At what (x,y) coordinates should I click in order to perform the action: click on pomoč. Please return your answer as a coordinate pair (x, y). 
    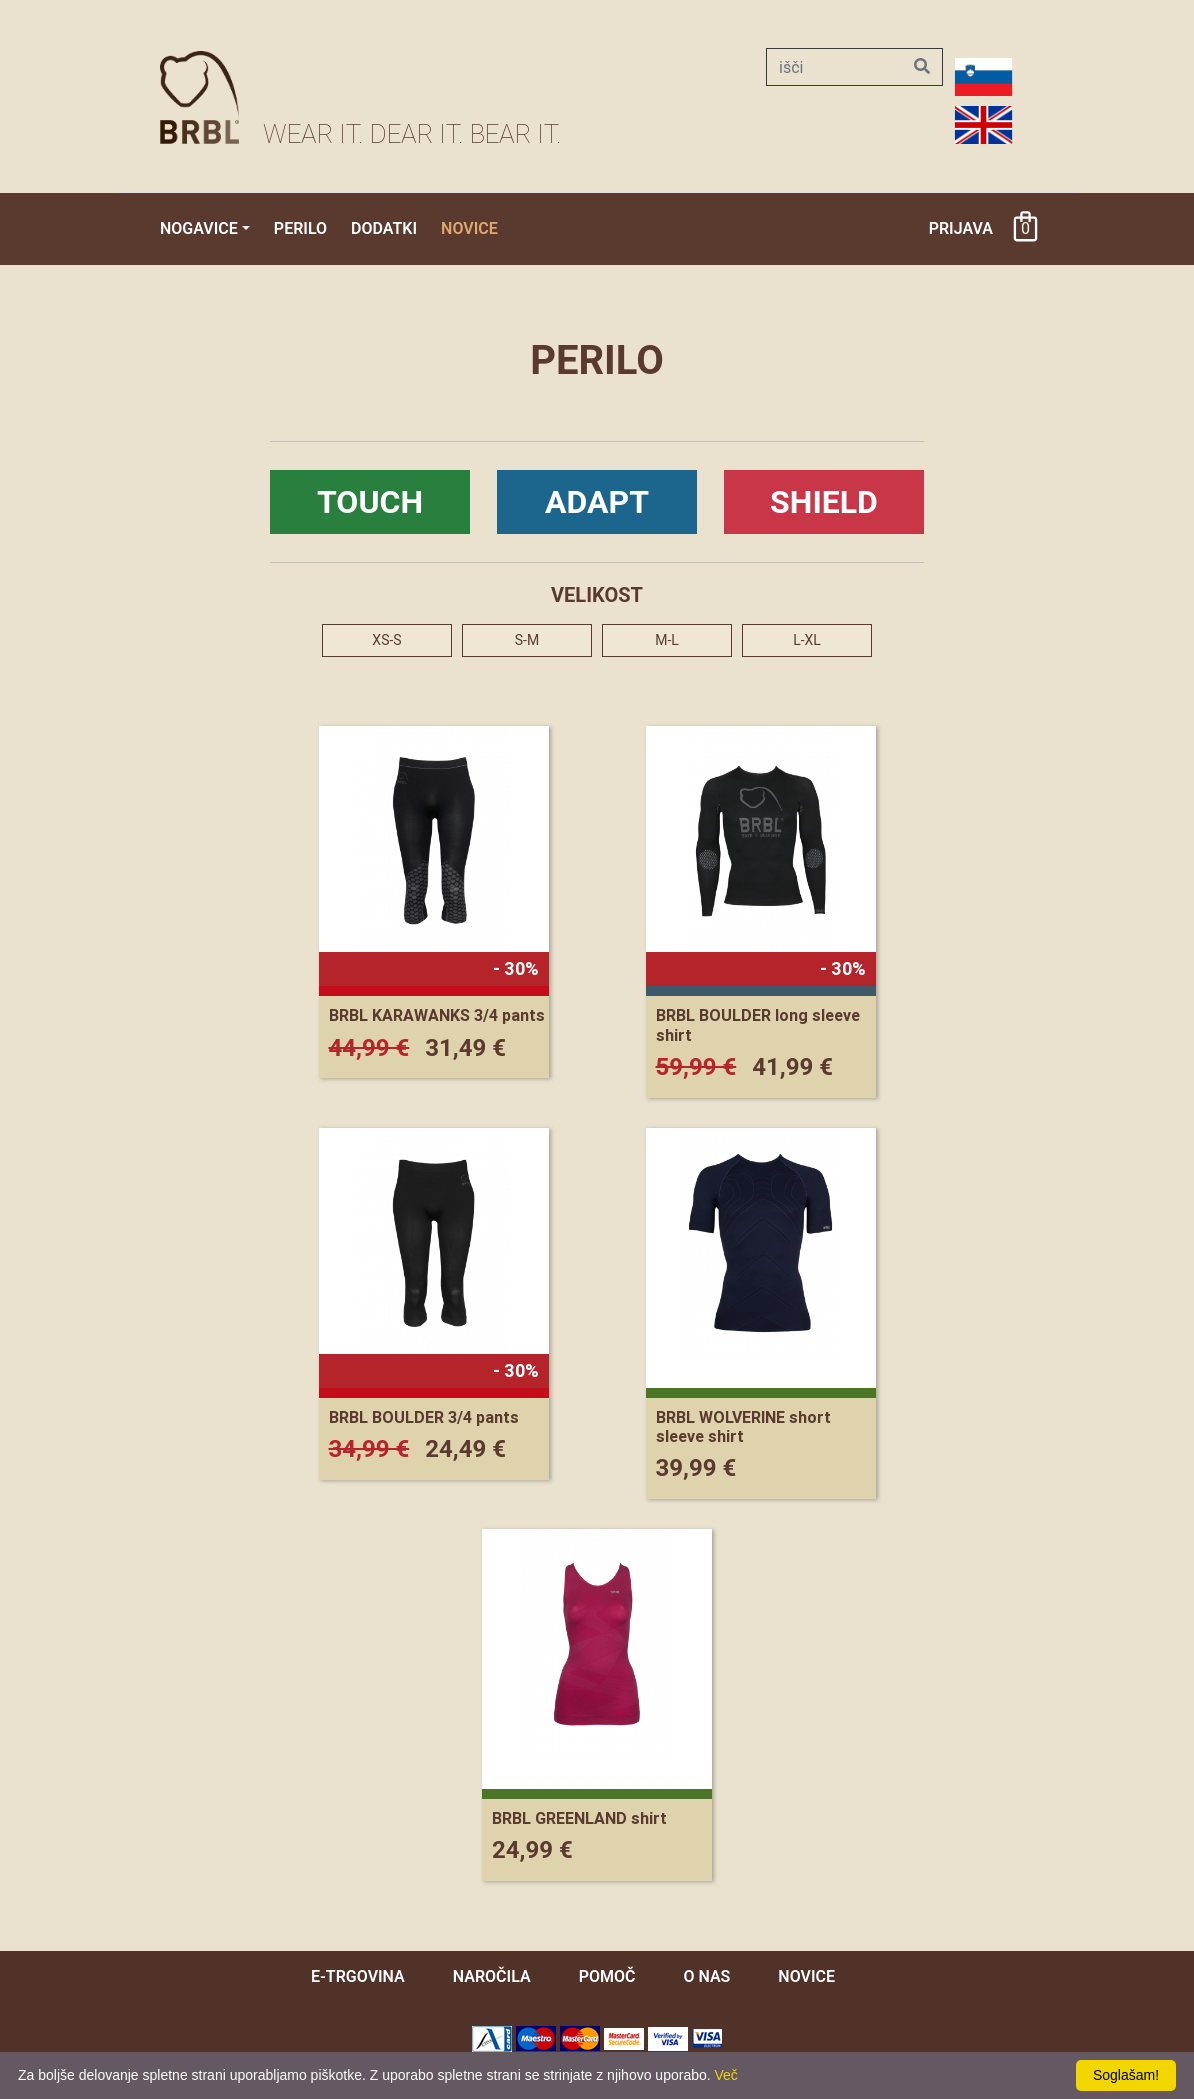
    Looking at the image, I should click on (607, 1976).